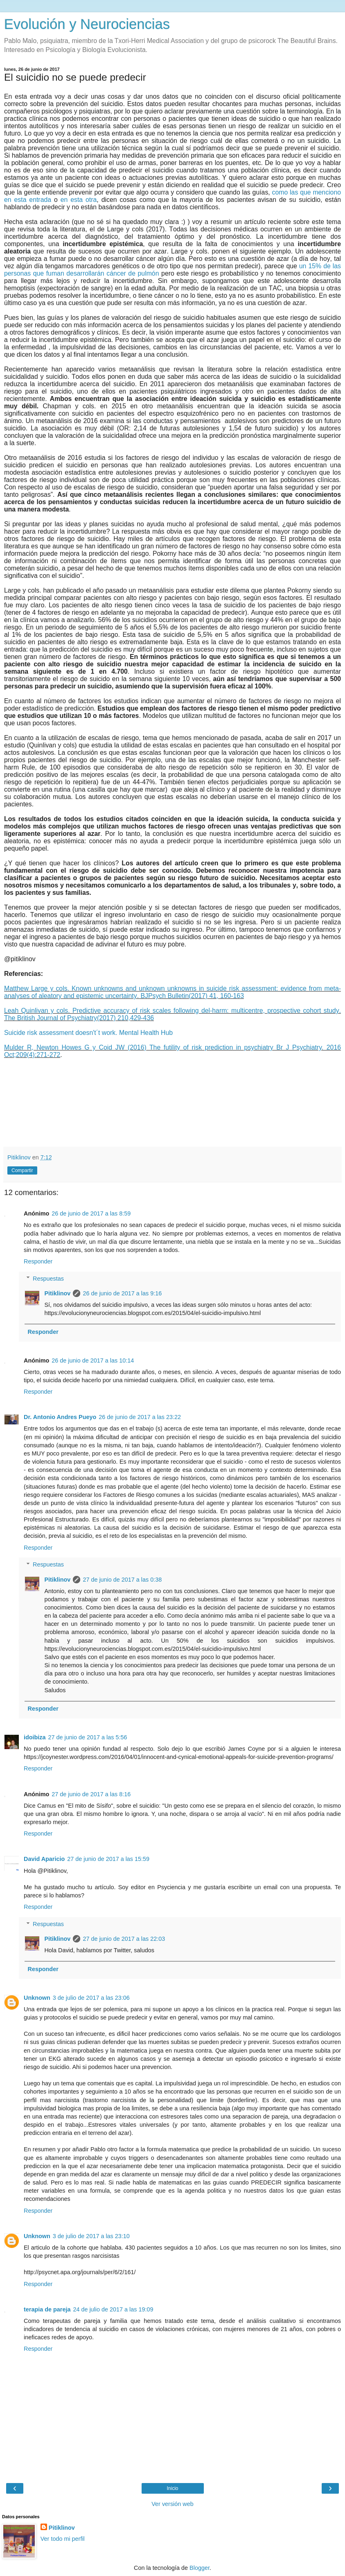 The width and height of the screenshot is (345, 2576). I want to click on Pitiklinov, so click(57, 1293).